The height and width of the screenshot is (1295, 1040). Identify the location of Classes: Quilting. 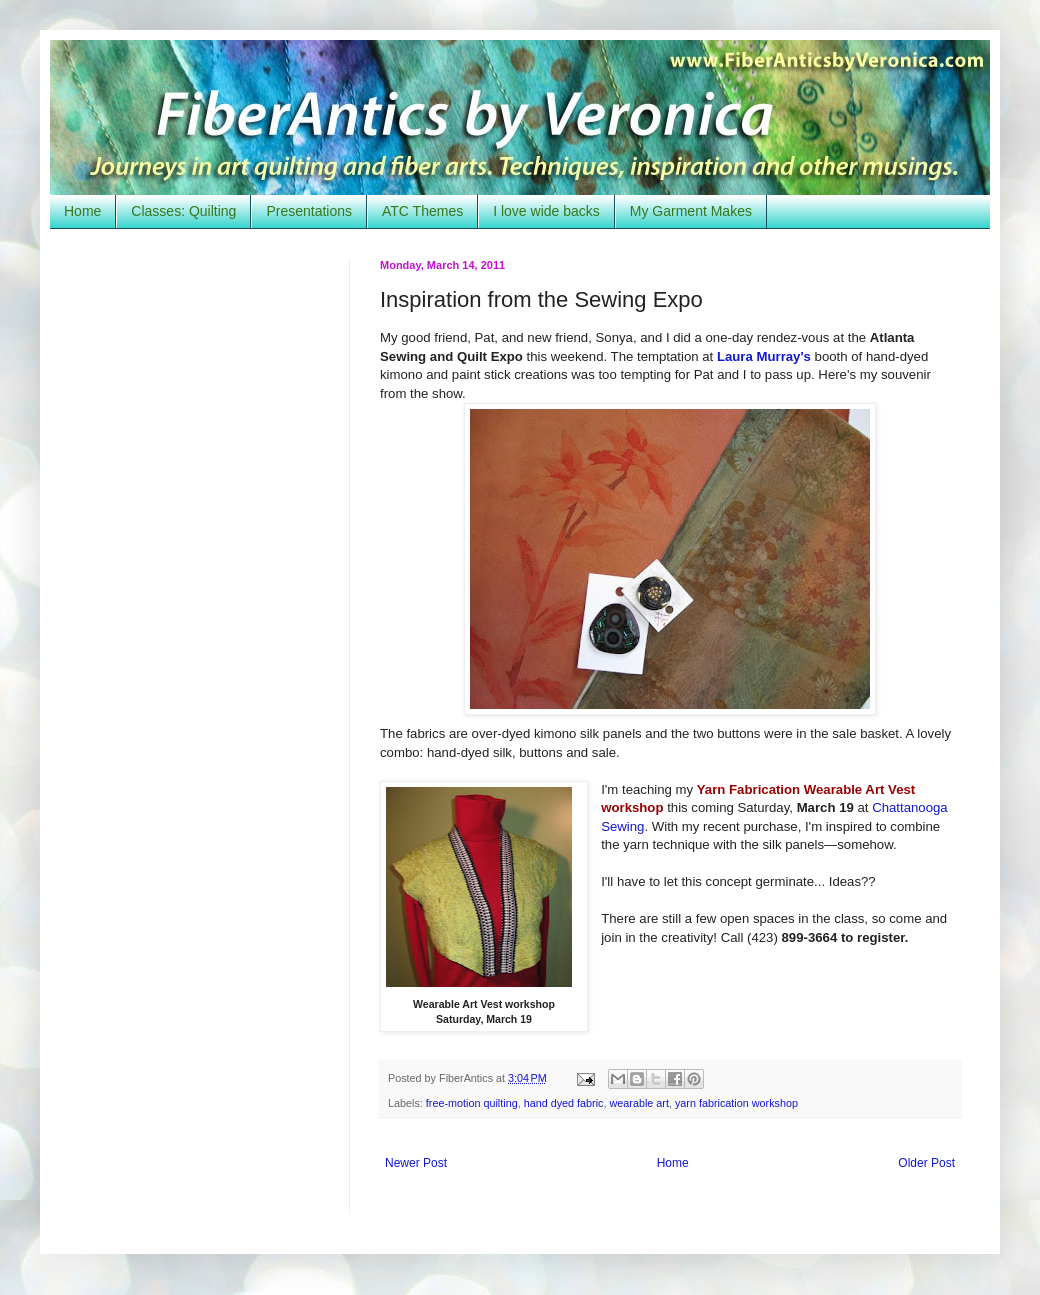
(183, 211).